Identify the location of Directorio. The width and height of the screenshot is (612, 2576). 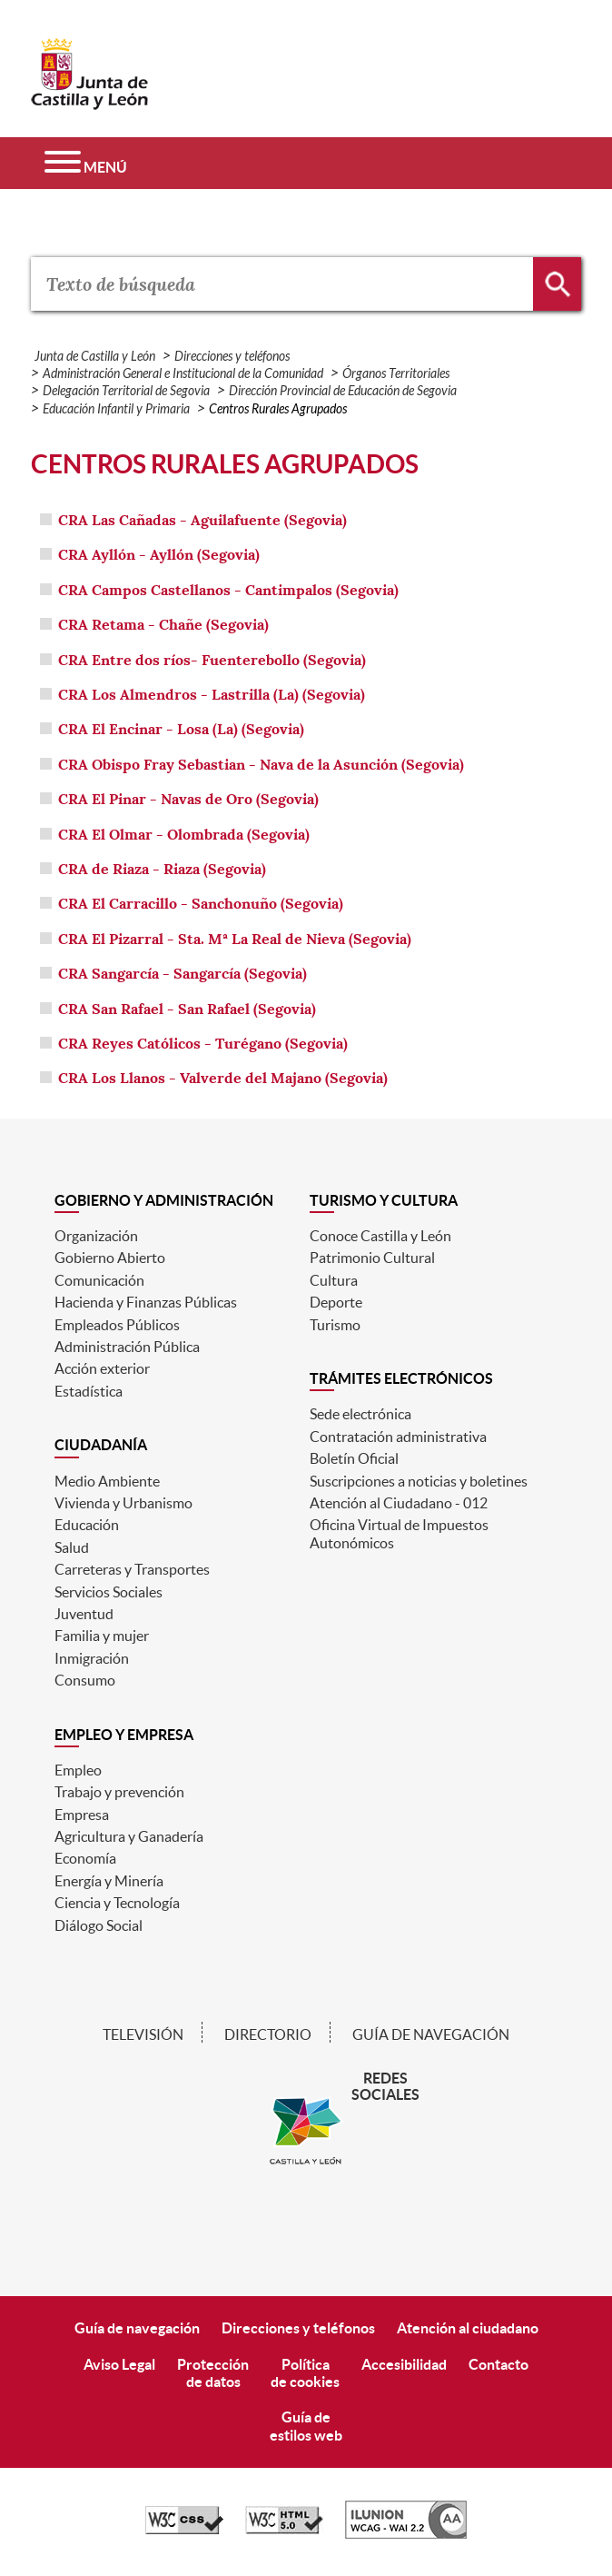
(267, 2034).